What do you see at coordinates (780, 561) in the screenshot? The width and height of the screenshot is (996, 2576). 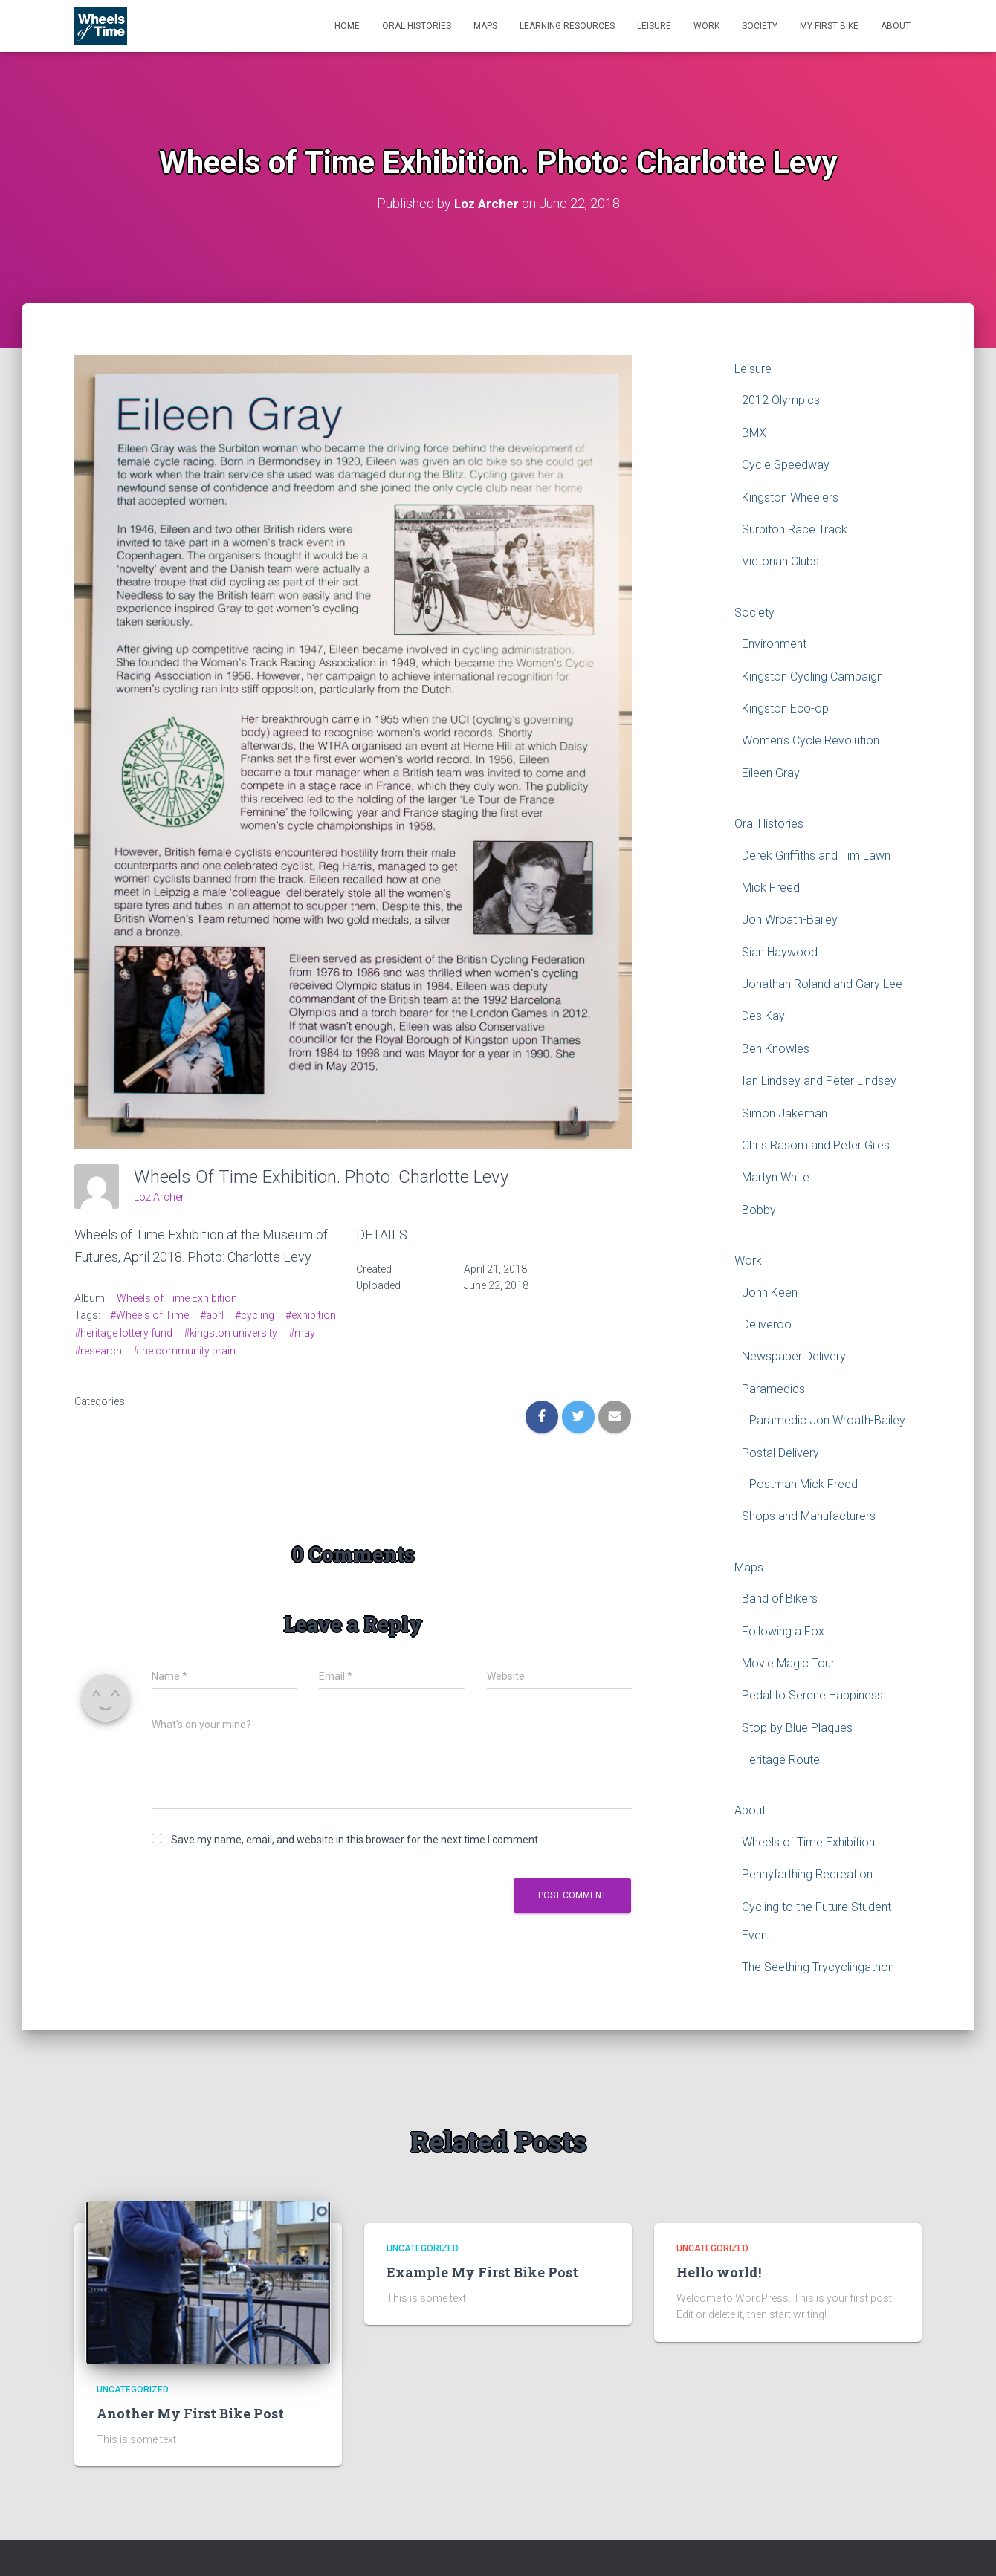 I see `Victorian Clubs` at bounding box center [780, 561].